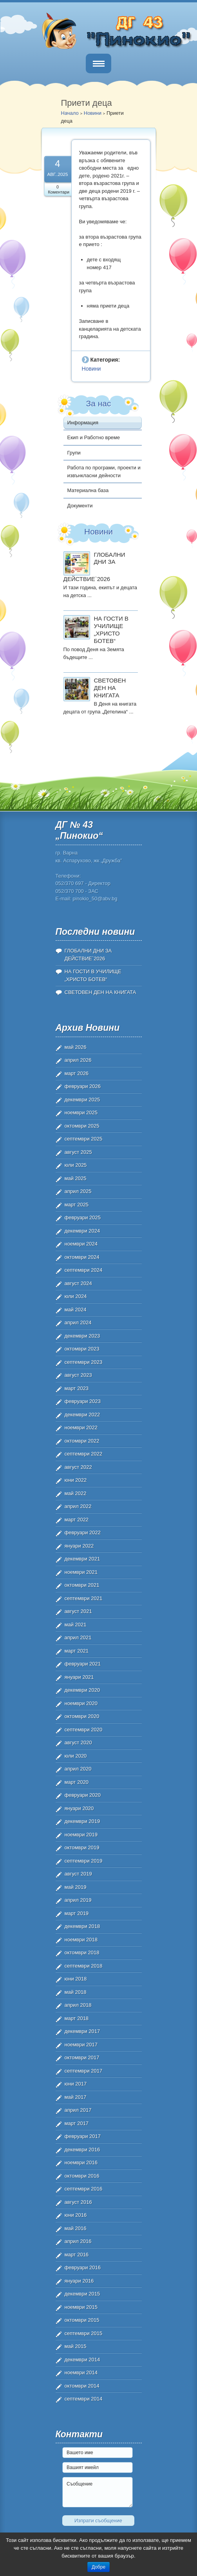  What do you see at coordinates (82, 1821) in the screenshot?
I see `декември 2019` at bounding box center [82, 1821].